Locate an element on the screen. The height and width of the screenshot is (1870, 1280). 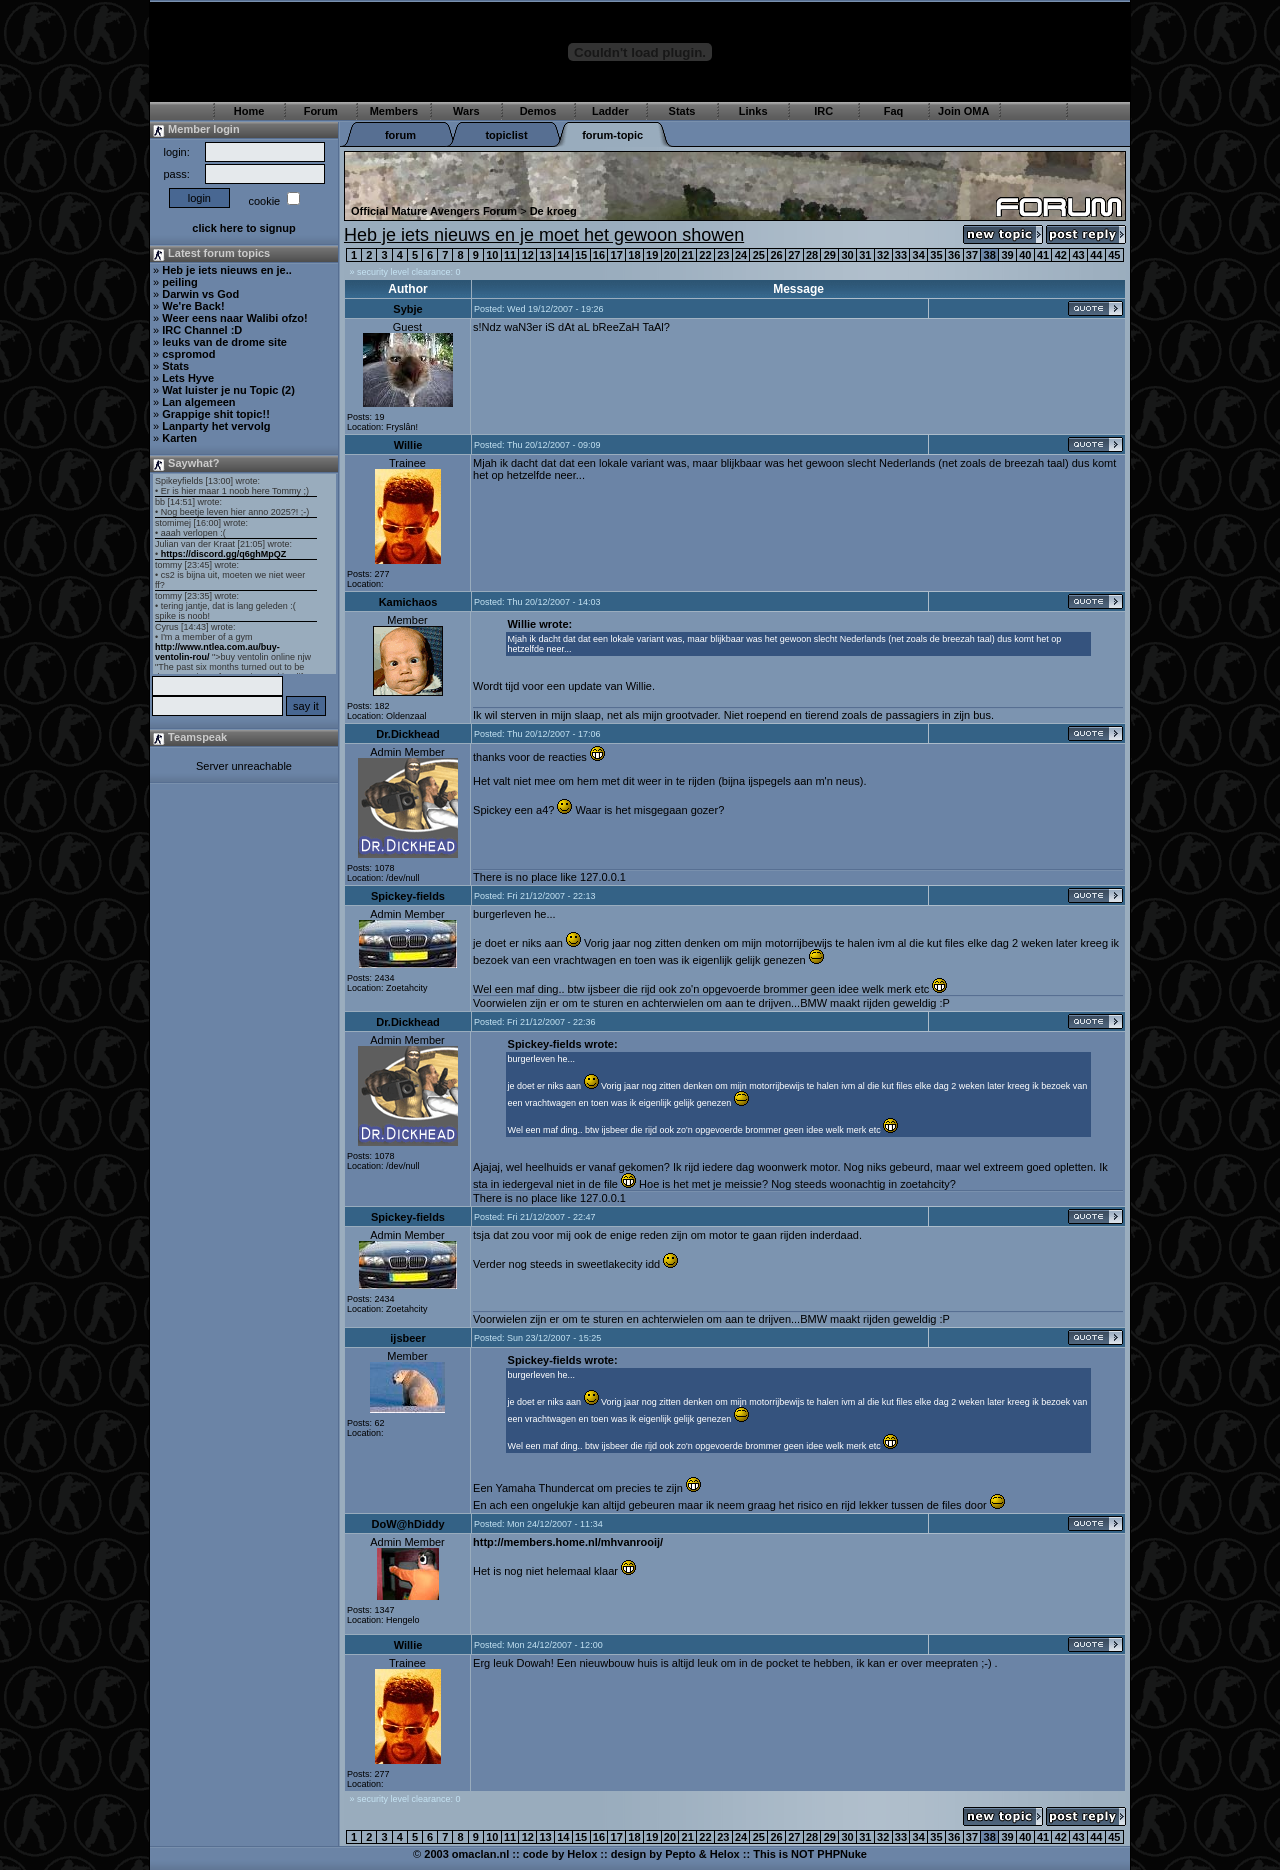
36 is located at coordinates (954, 255).